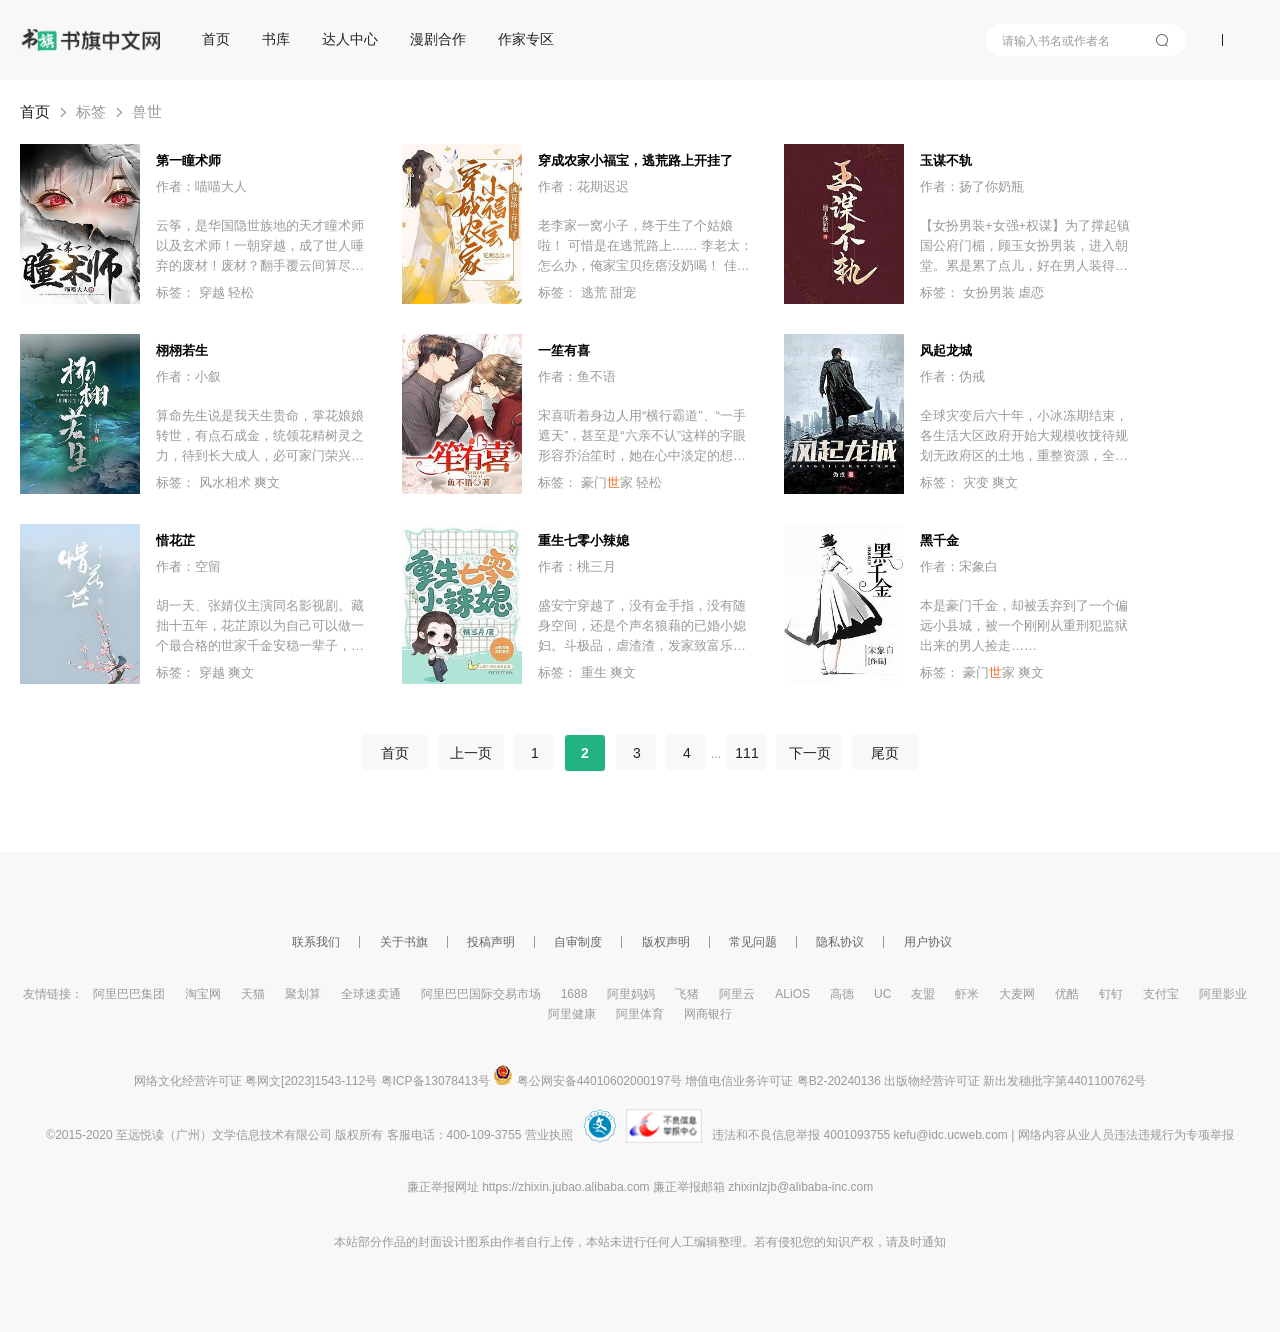 The height and width of the screenshot is (1332, 1280). Describe the element at coordinates (959, 566) in the screenshot. I see `作者：宋象白` at that location.